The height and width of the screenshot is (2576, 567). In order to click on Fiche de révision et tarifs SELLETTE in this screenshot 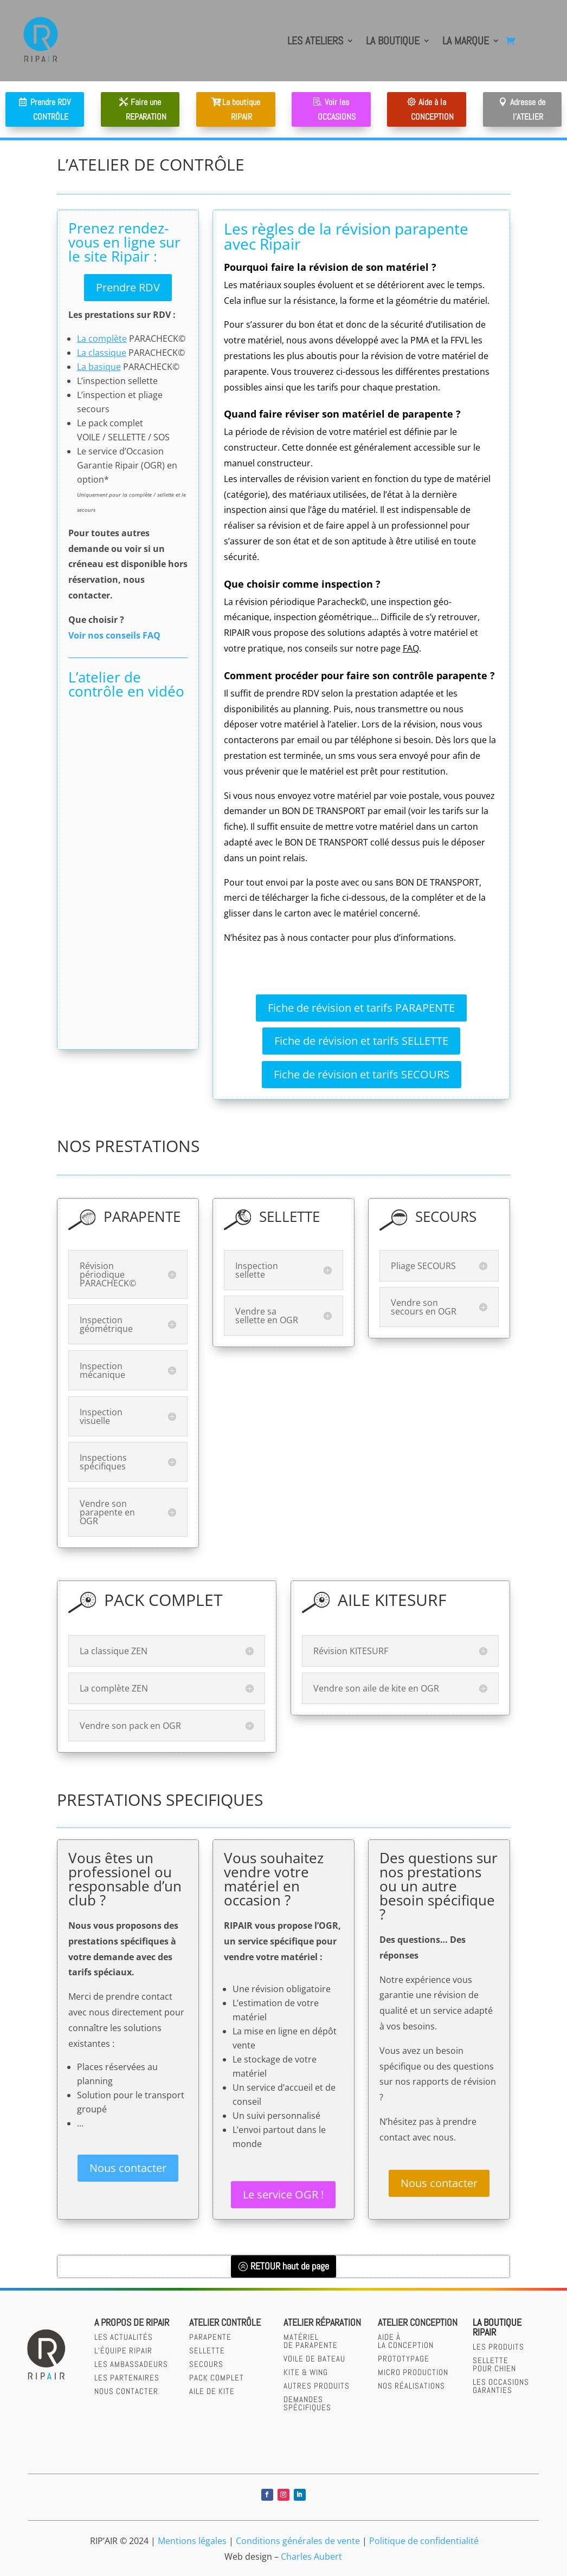, I will do `click(361, 1040)`.